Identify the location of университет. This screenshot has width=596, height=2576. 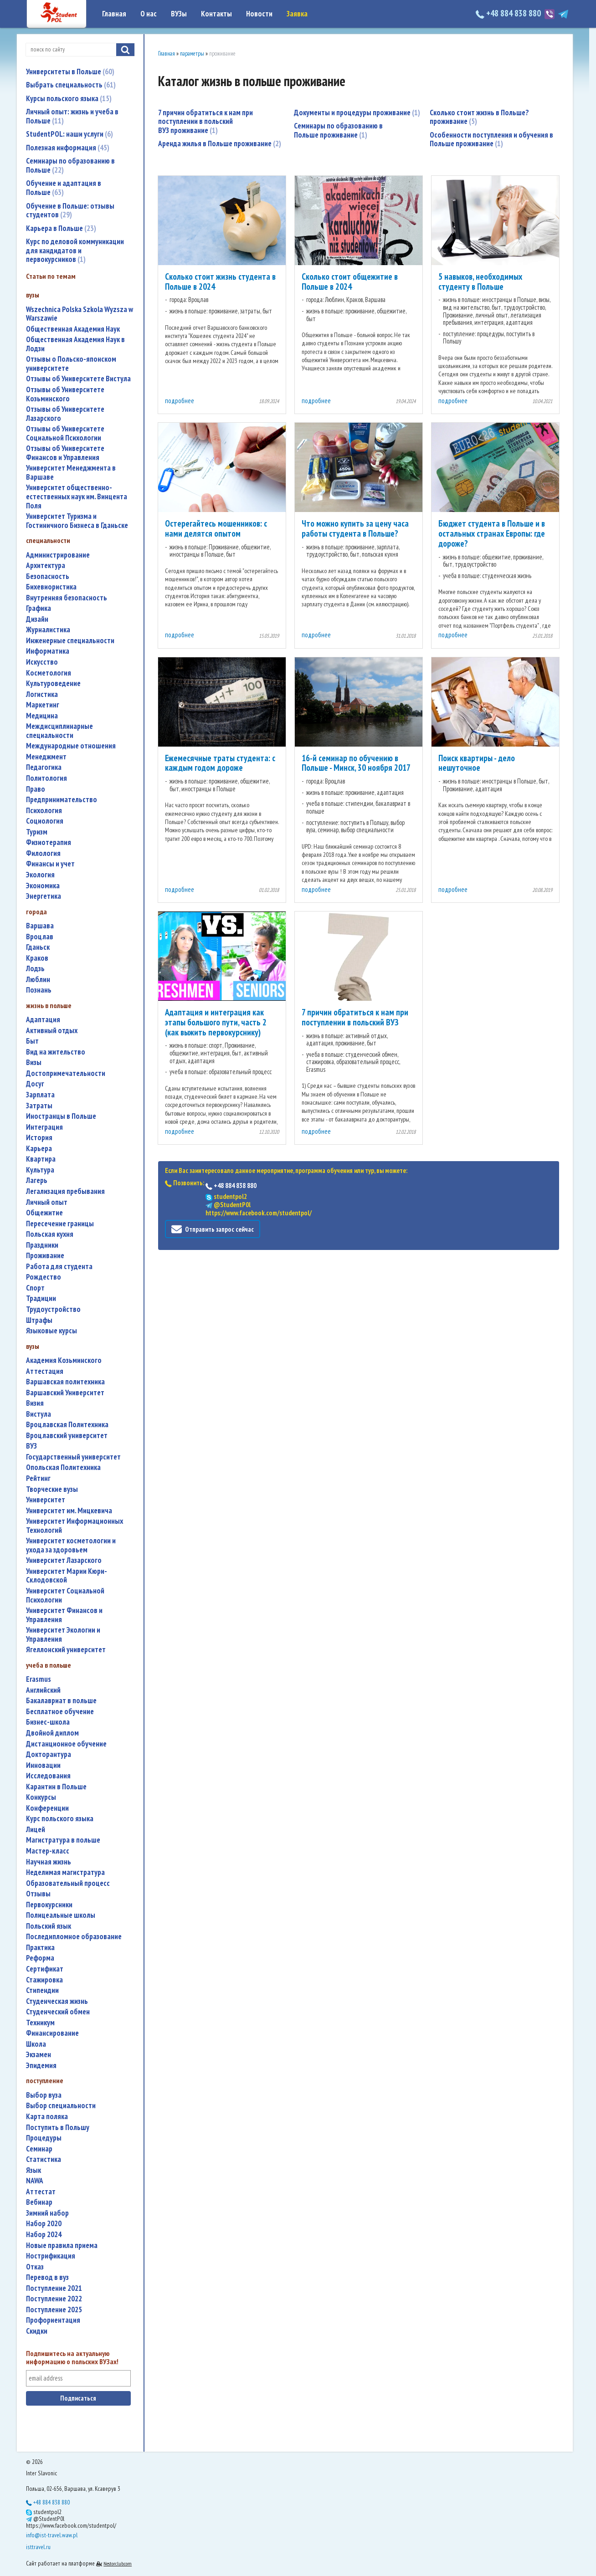
(45, 1500).